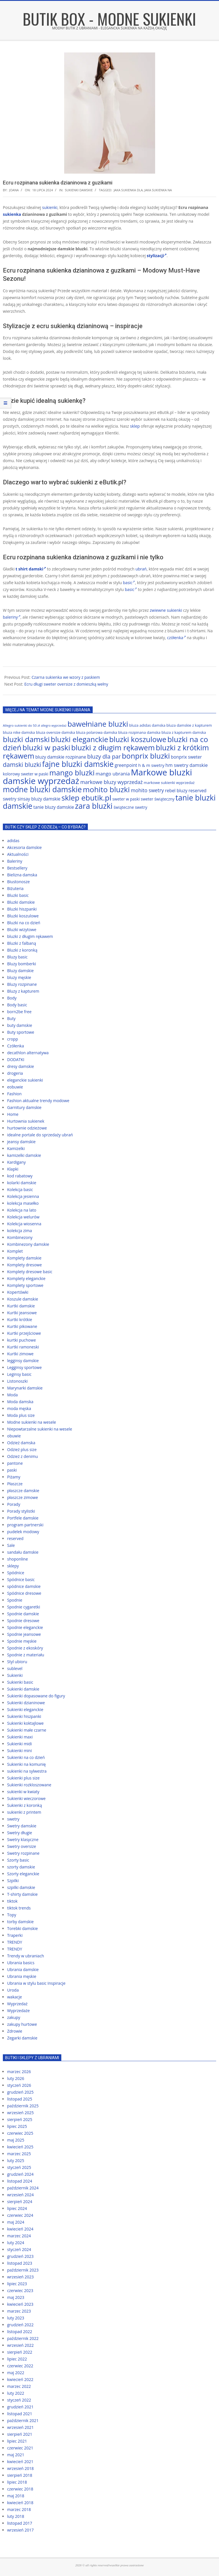  What do you see at coordinates (13, 1880) in the screenshot?
I see `Szpilki` at bounding box center [13, 1880].